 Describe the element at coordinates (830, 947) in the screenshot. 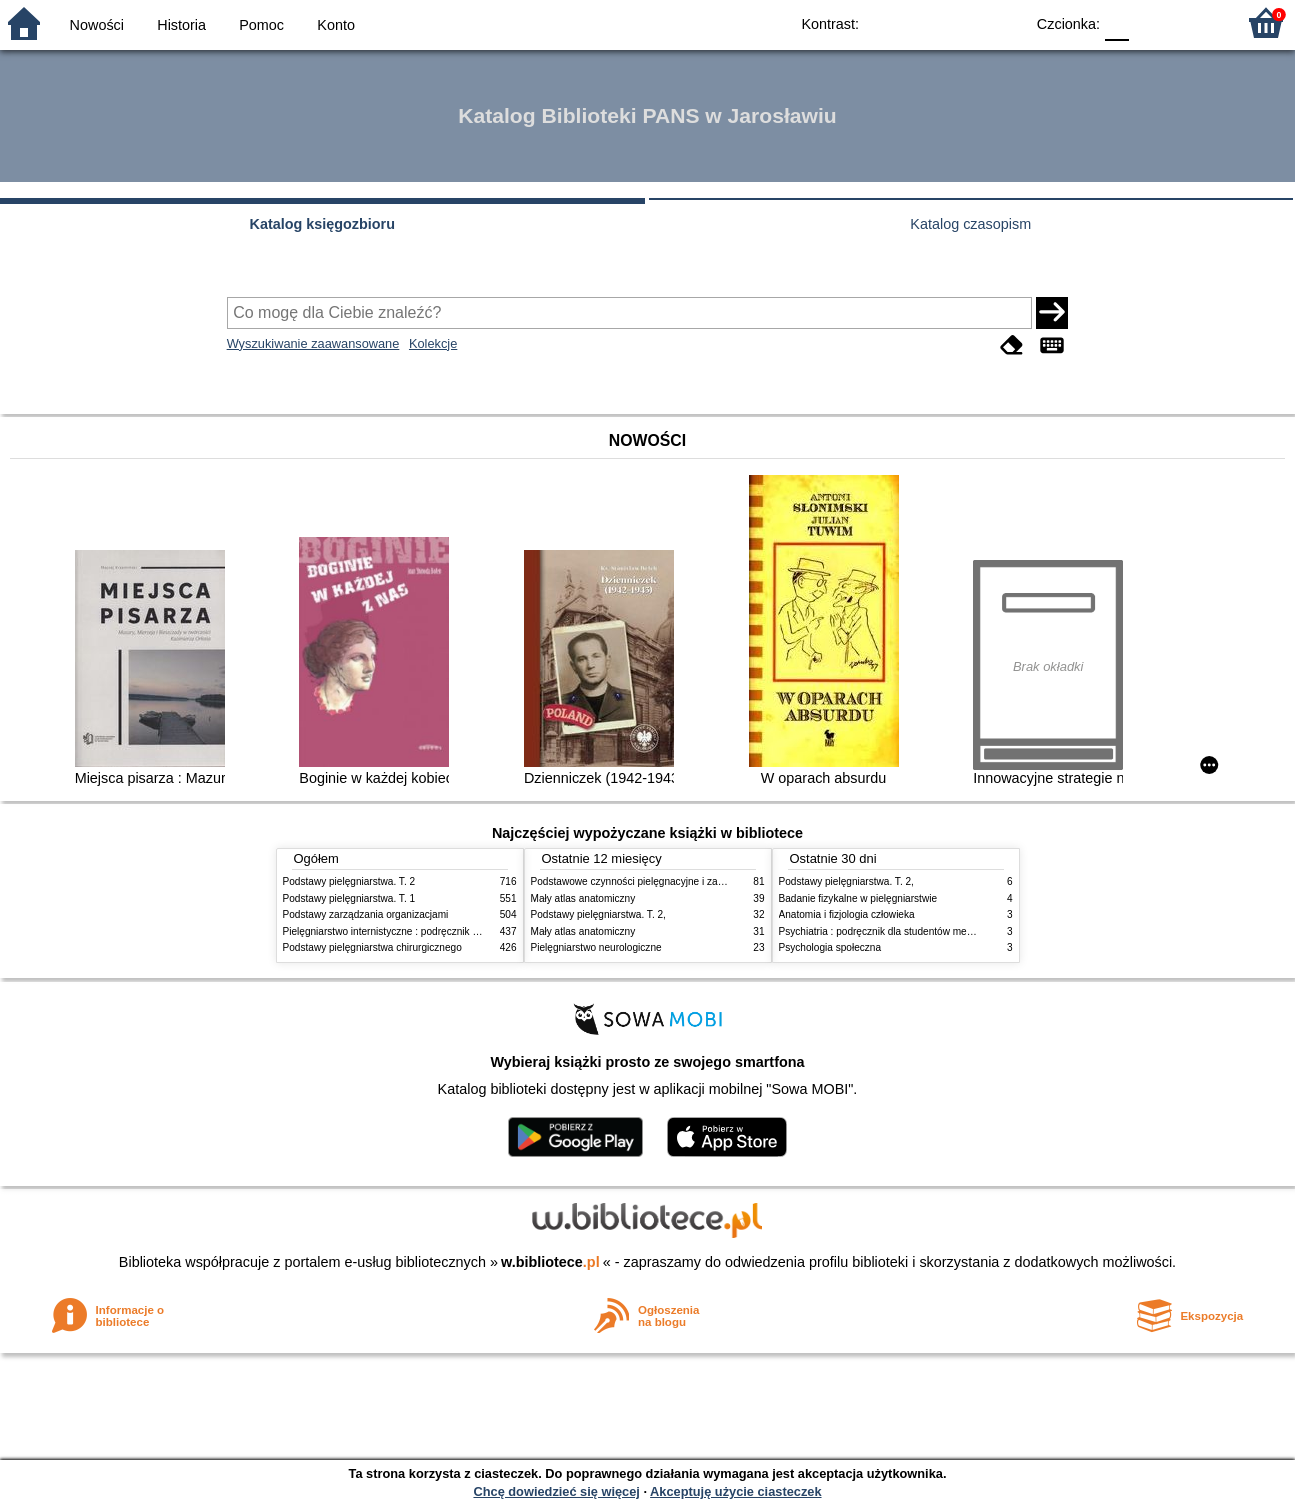

I see `Psychologia społeczna` at that location.